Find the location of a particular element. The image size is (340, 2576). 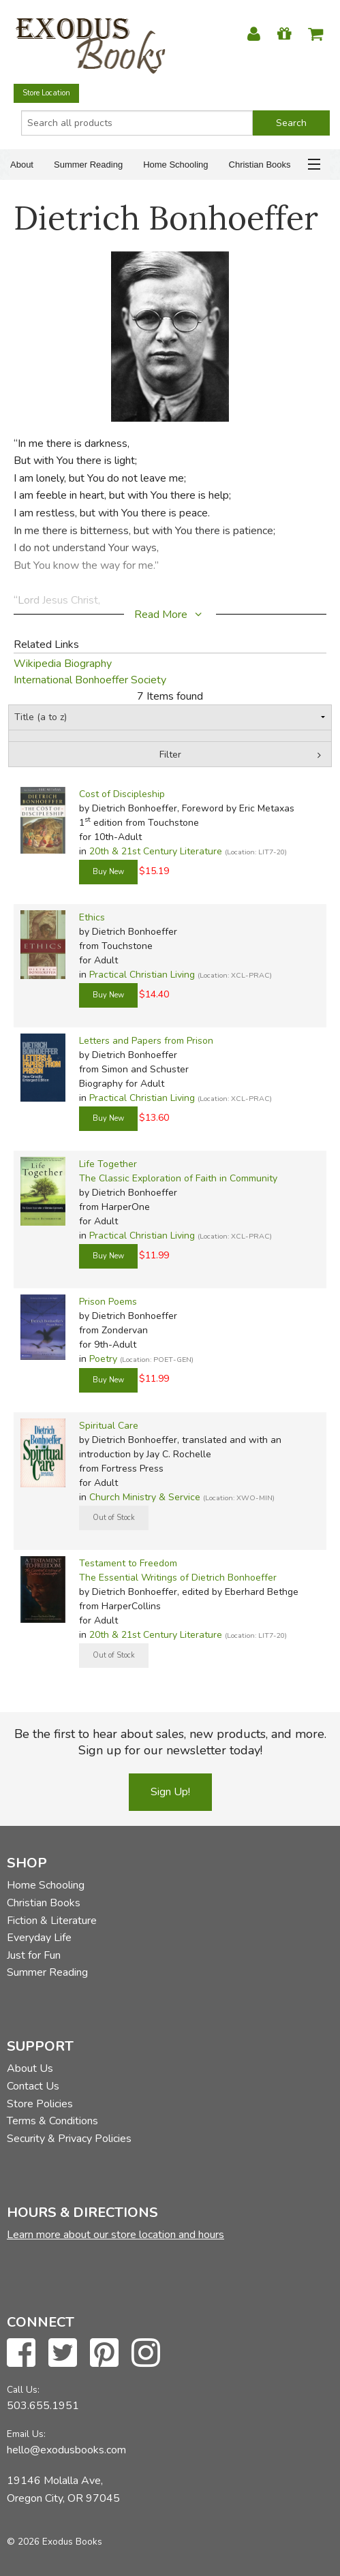

Filter is located at coordinates (170, 754).